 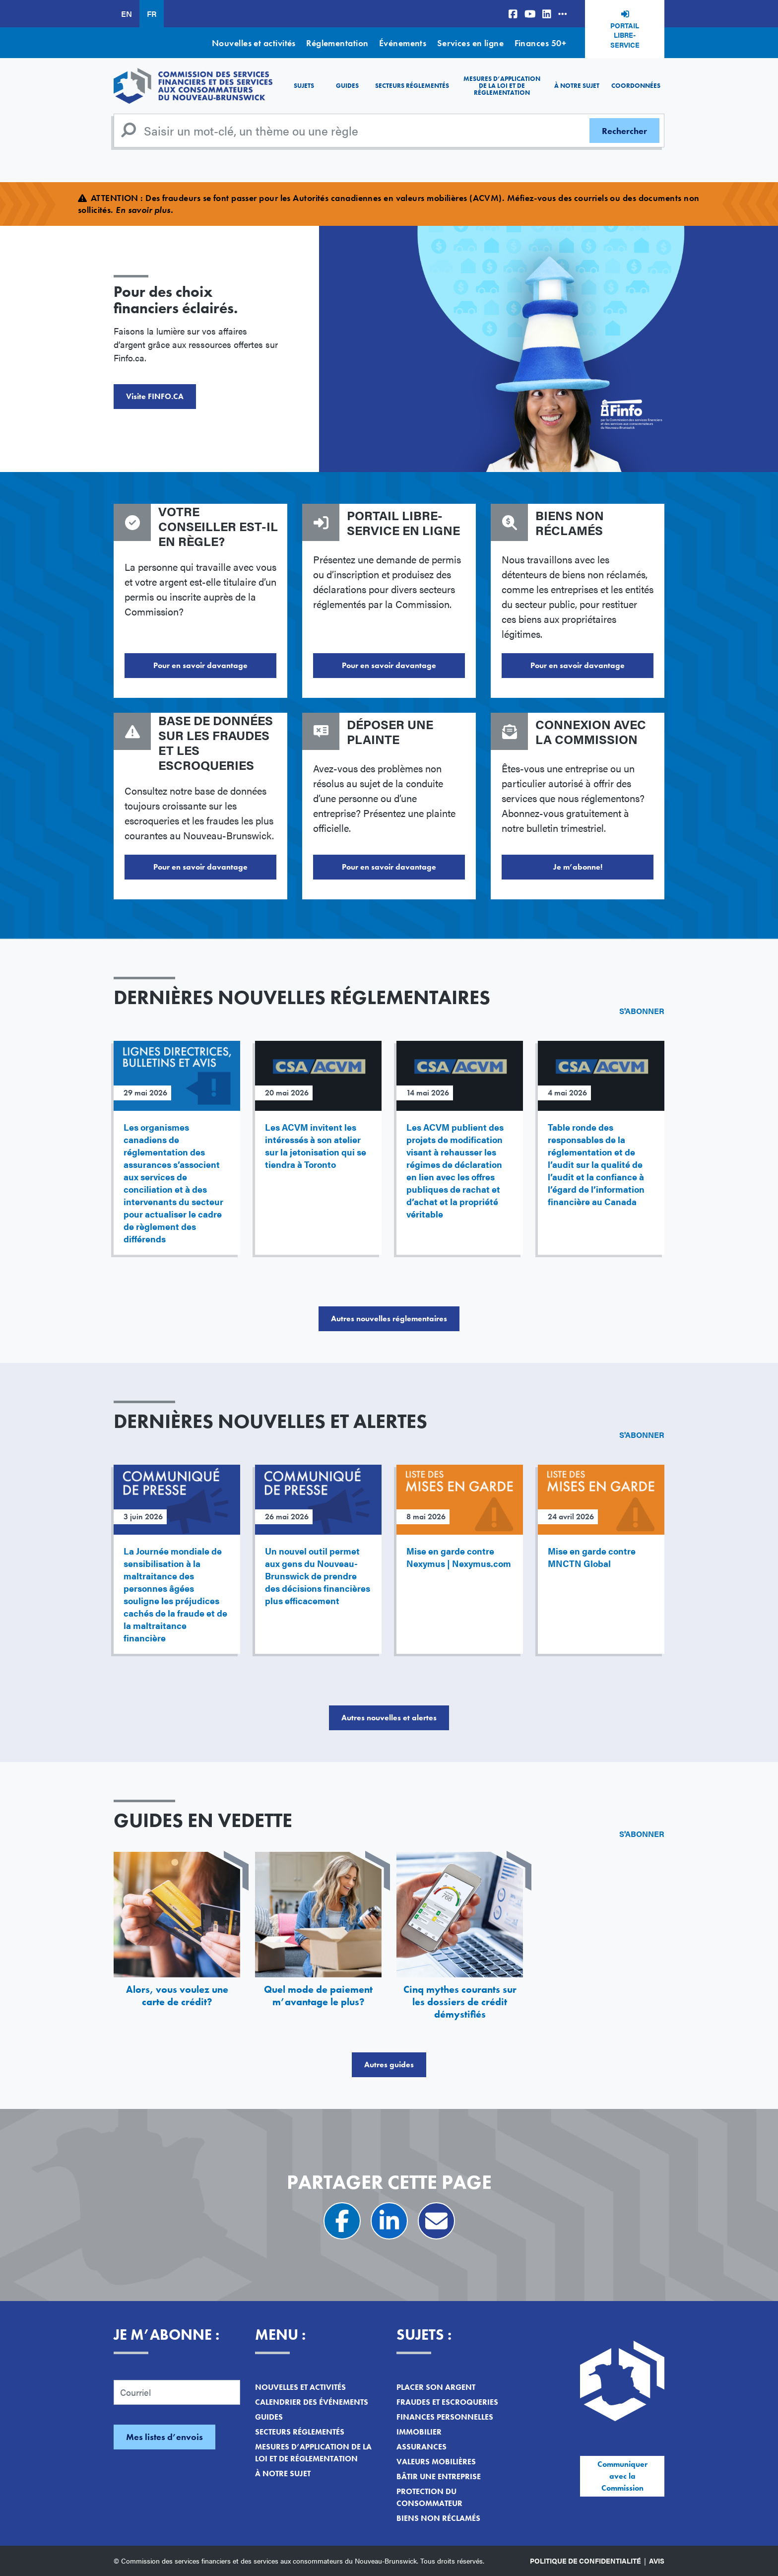 I want to click on Bâtir une entreprise, so click(x=438, y=2476).